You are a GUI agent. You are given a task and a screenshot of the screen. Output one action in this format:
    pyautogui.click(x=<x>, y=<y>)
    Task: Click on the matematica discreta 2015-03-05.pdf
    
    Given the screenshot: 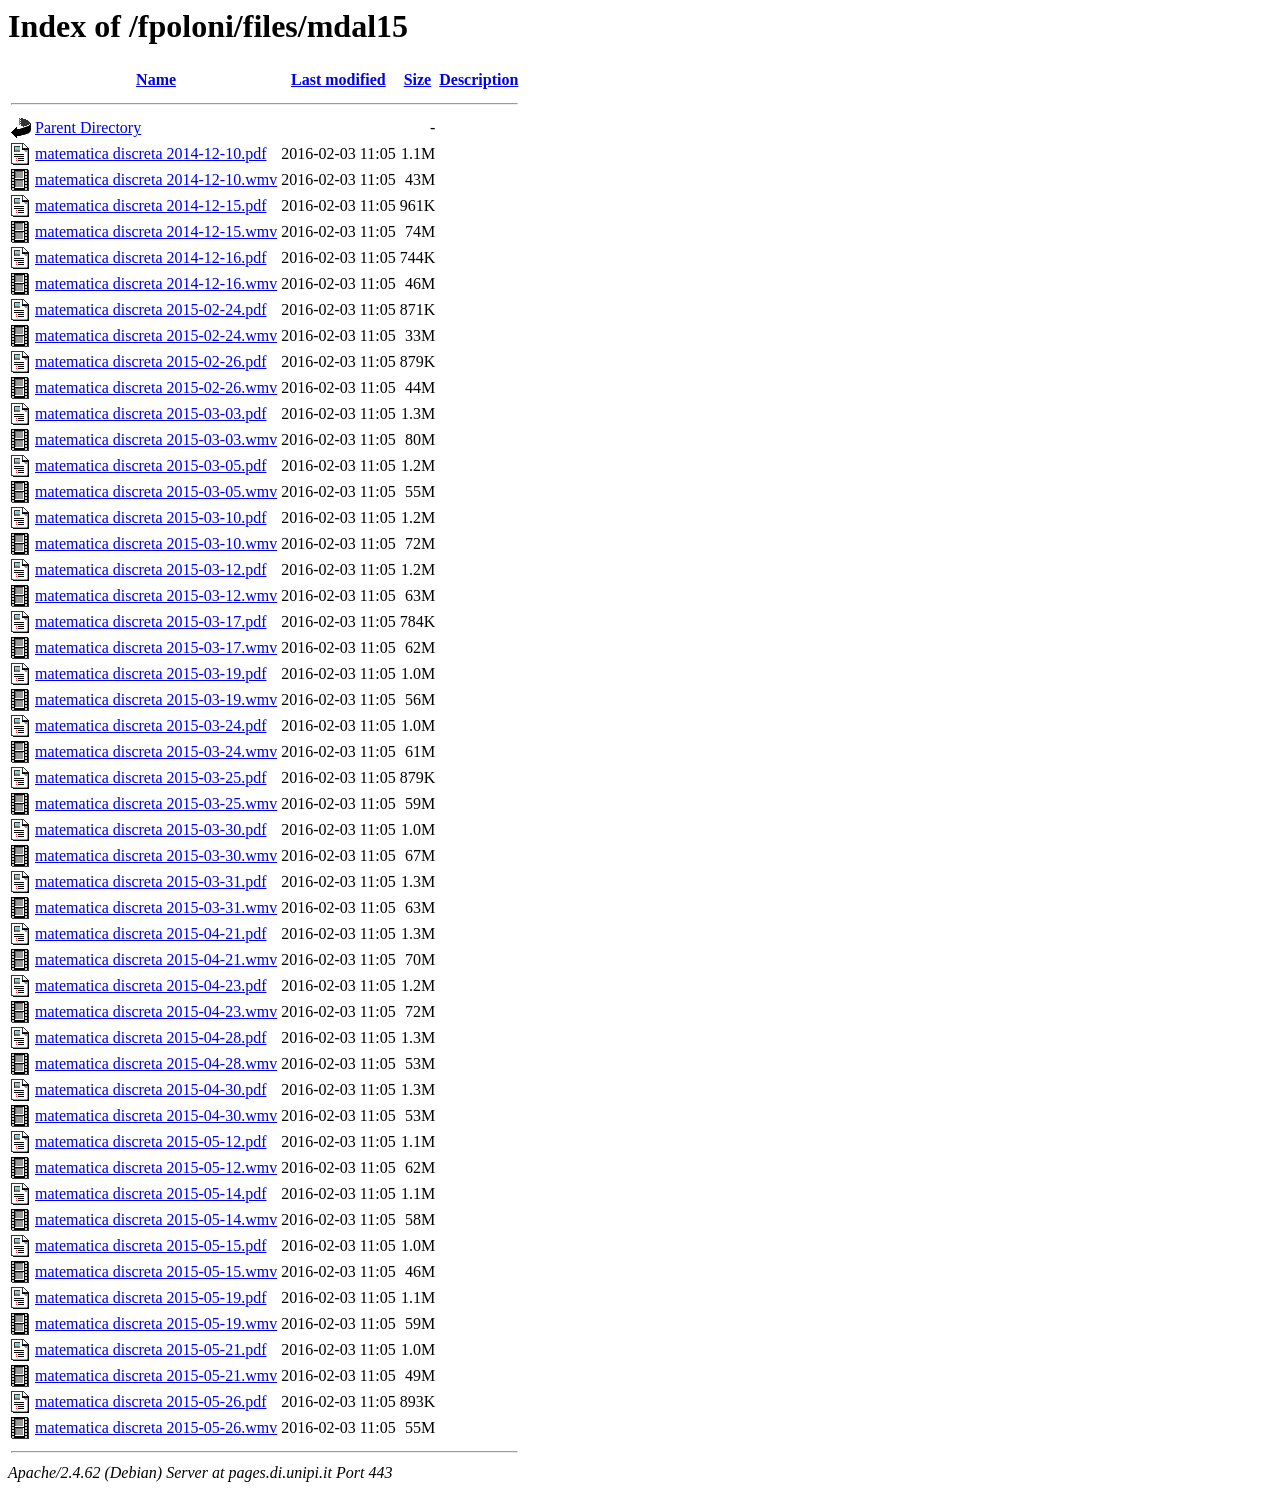 What is the action you would take?
    pyautogui.click(x=150, y=465)
    